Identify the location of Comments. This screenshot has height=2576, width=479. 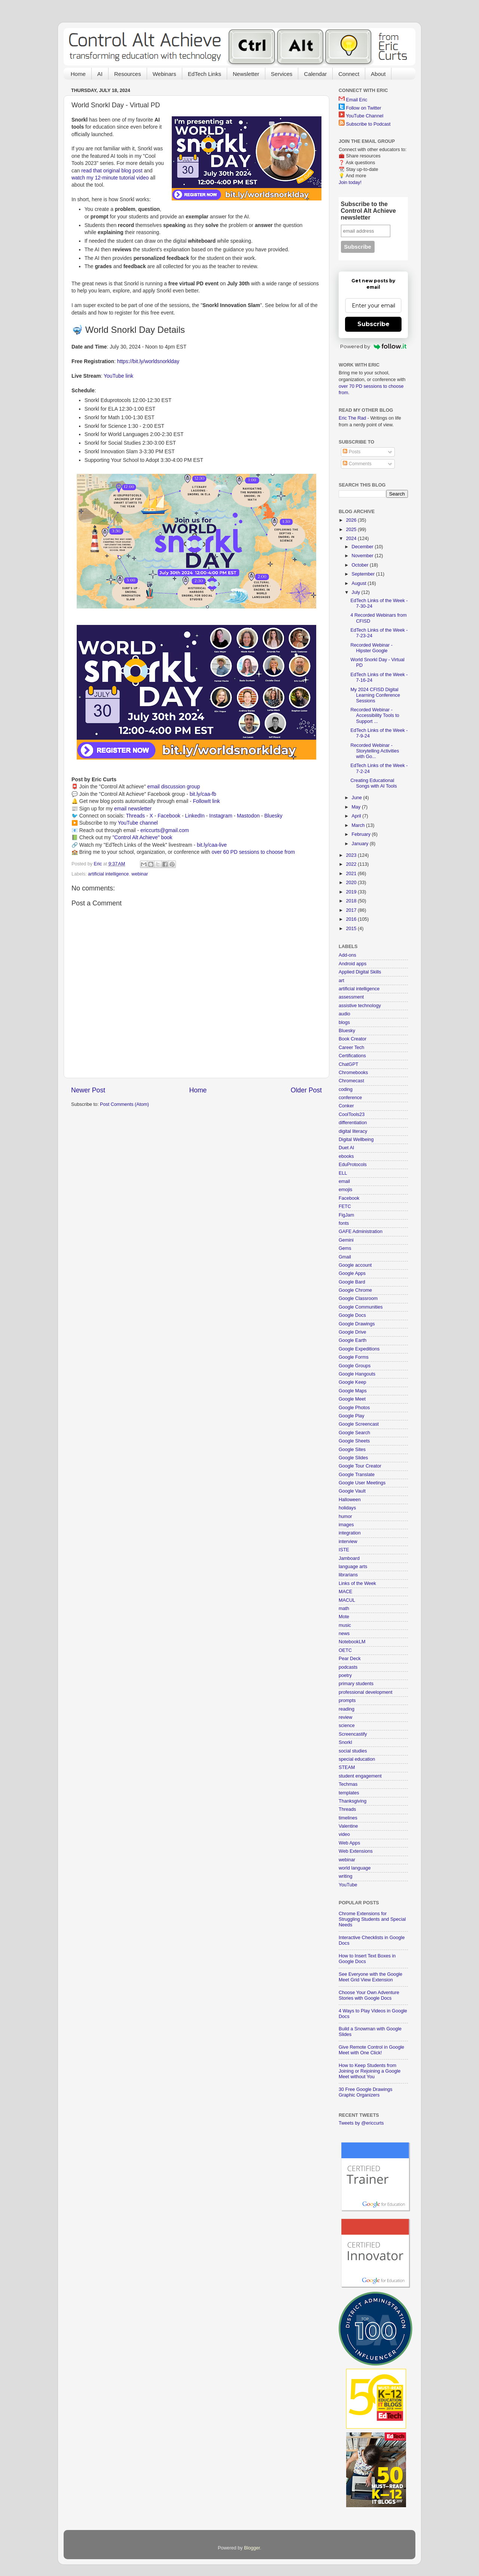
(357, 463).